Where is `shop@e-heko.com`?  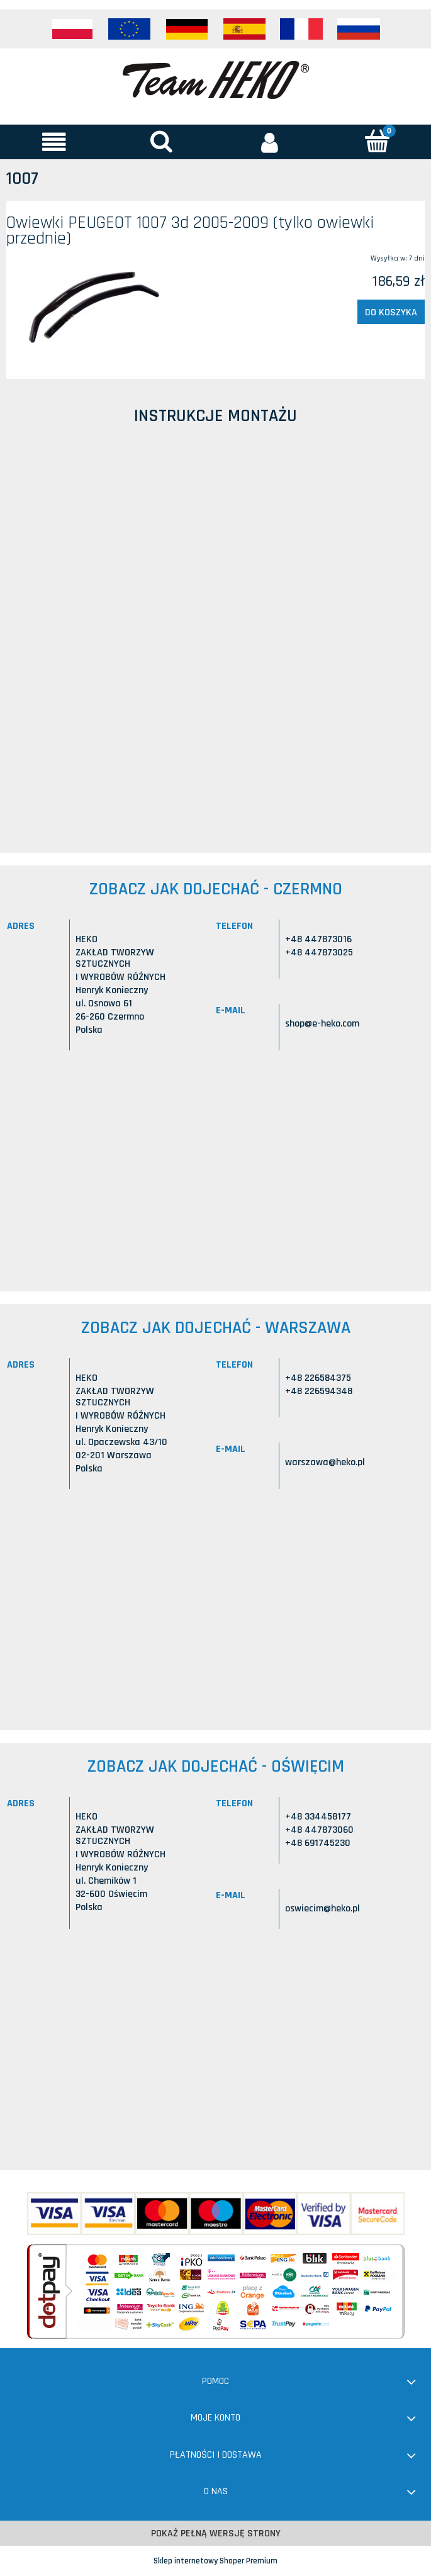
shop@e-heko.com is located at coordinates (322, 1023).